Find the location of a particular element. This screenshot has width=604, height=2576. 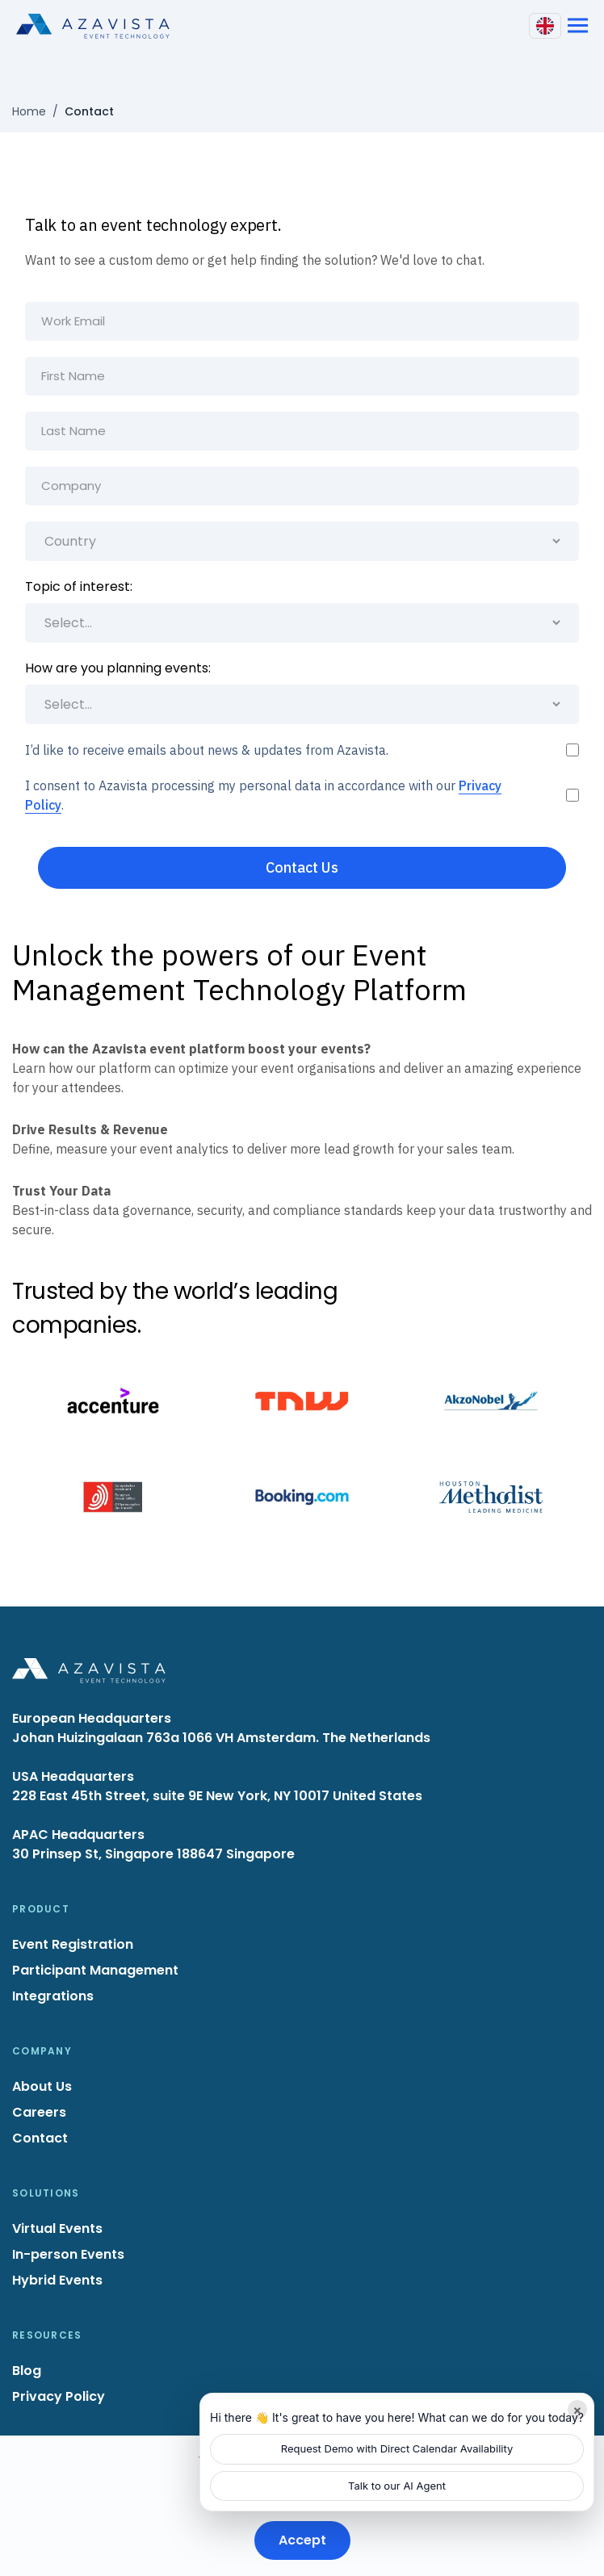

Participant Management is located at coordinates (95, 1970).